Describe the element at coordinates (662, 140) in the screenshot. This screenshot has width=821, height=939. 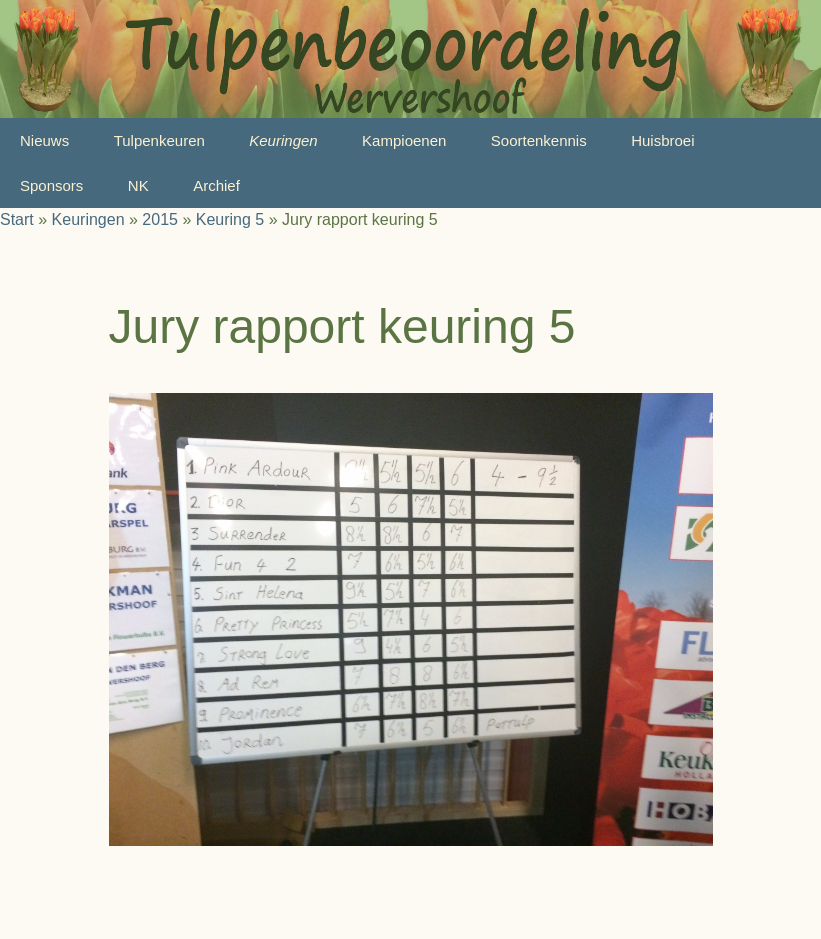
I see `Huisbroei` at that location.